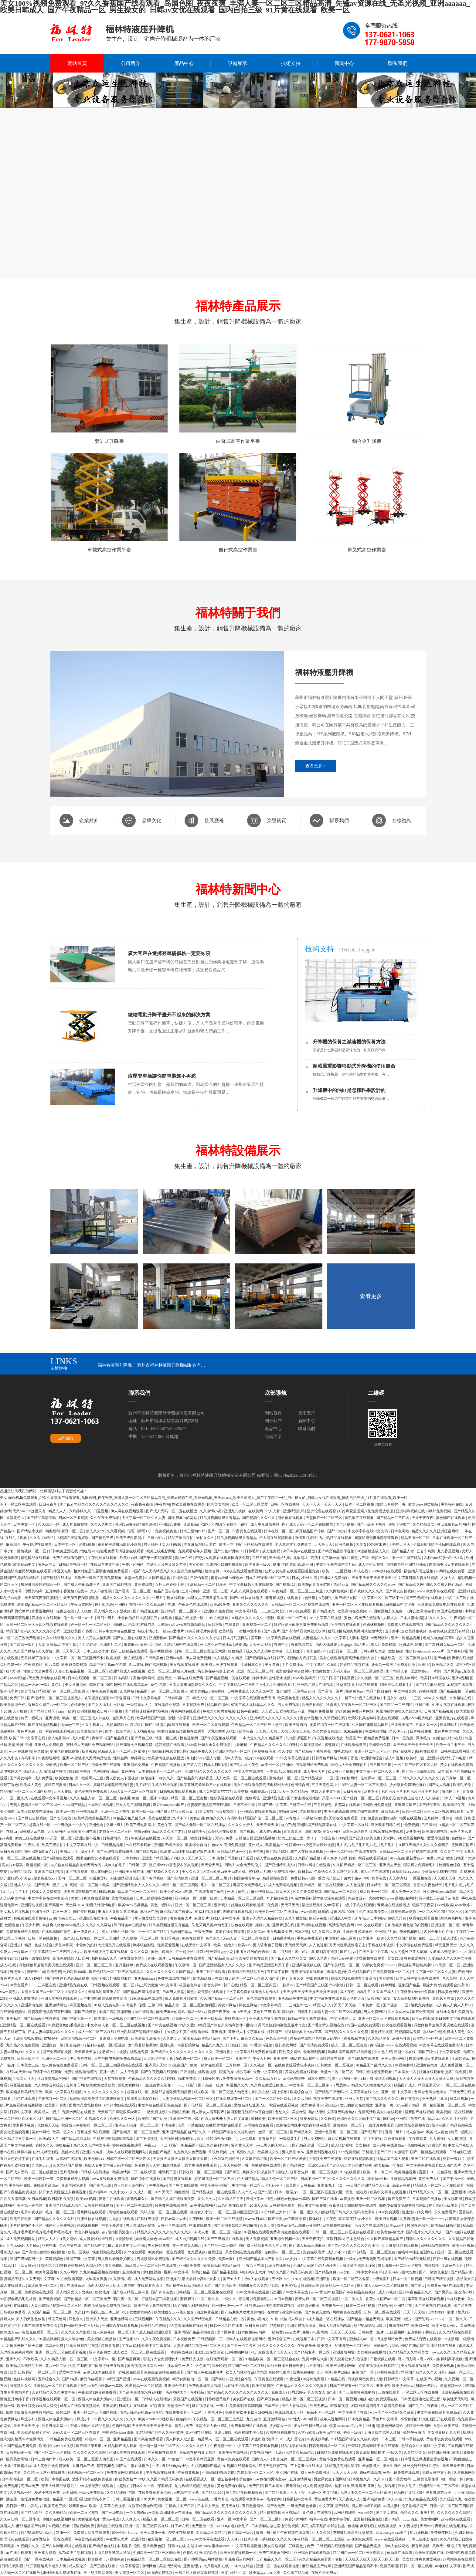 The width and height of the screenshot is (476, 2576). I want to click on 男人天堂2024, so click(293, 2152).